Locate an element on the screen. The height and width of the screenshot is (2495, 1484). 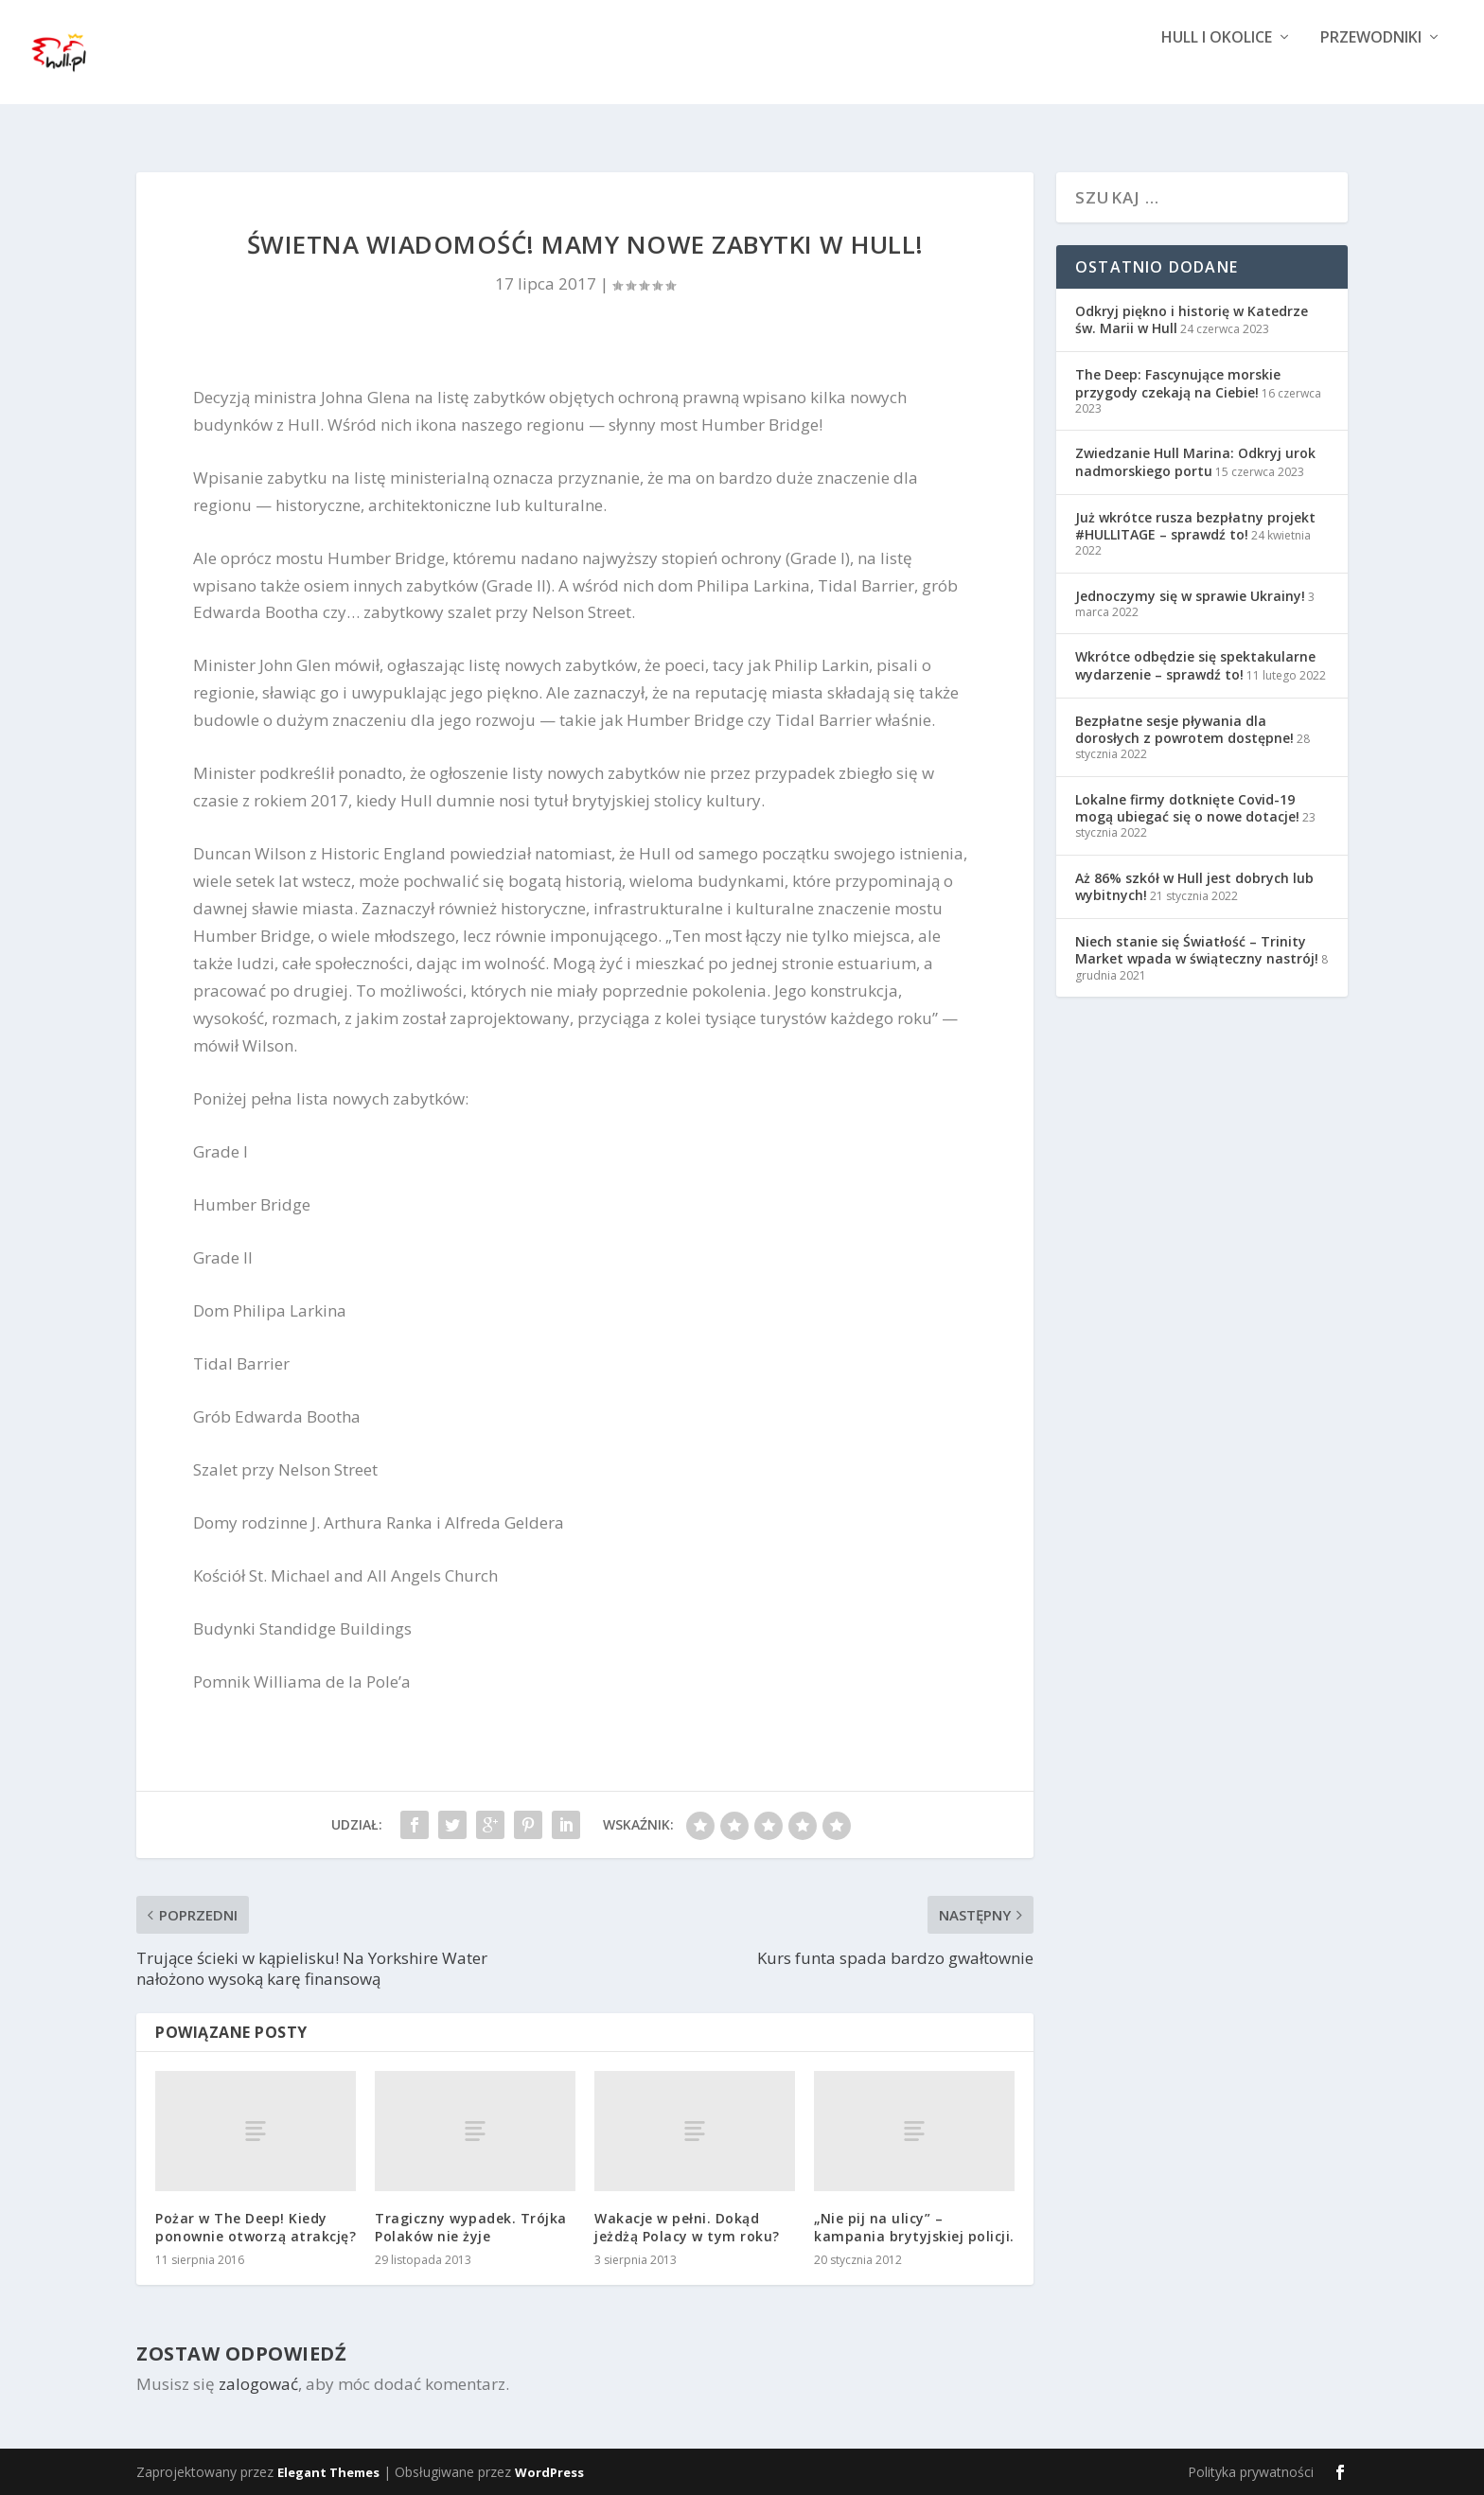
Wakacje w pełni. Dokąd jeżdżą Polacy w tym roku? is located at coordinates (687, 2226).